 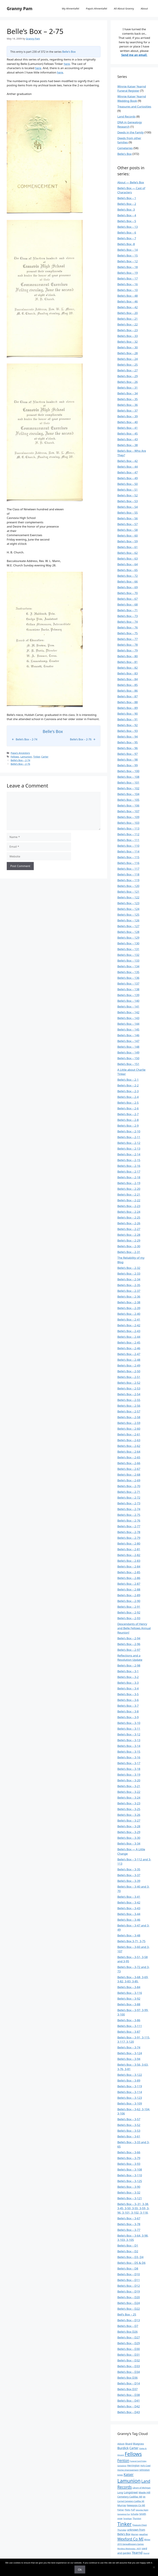 I want to click on Belle’s Box – 2-17, so click(x=128, y=1171).